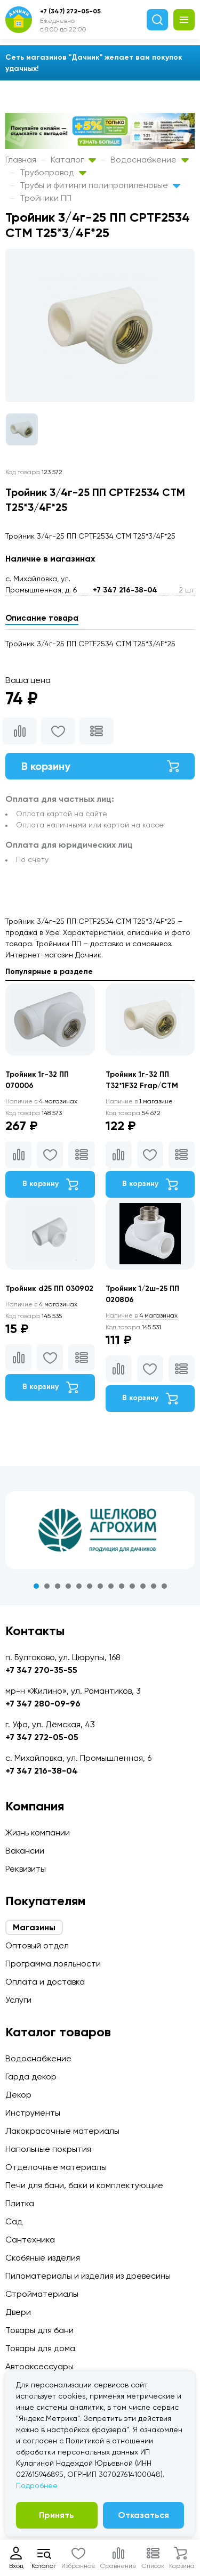  I want to click on Подробнее, so click(37, 2485).